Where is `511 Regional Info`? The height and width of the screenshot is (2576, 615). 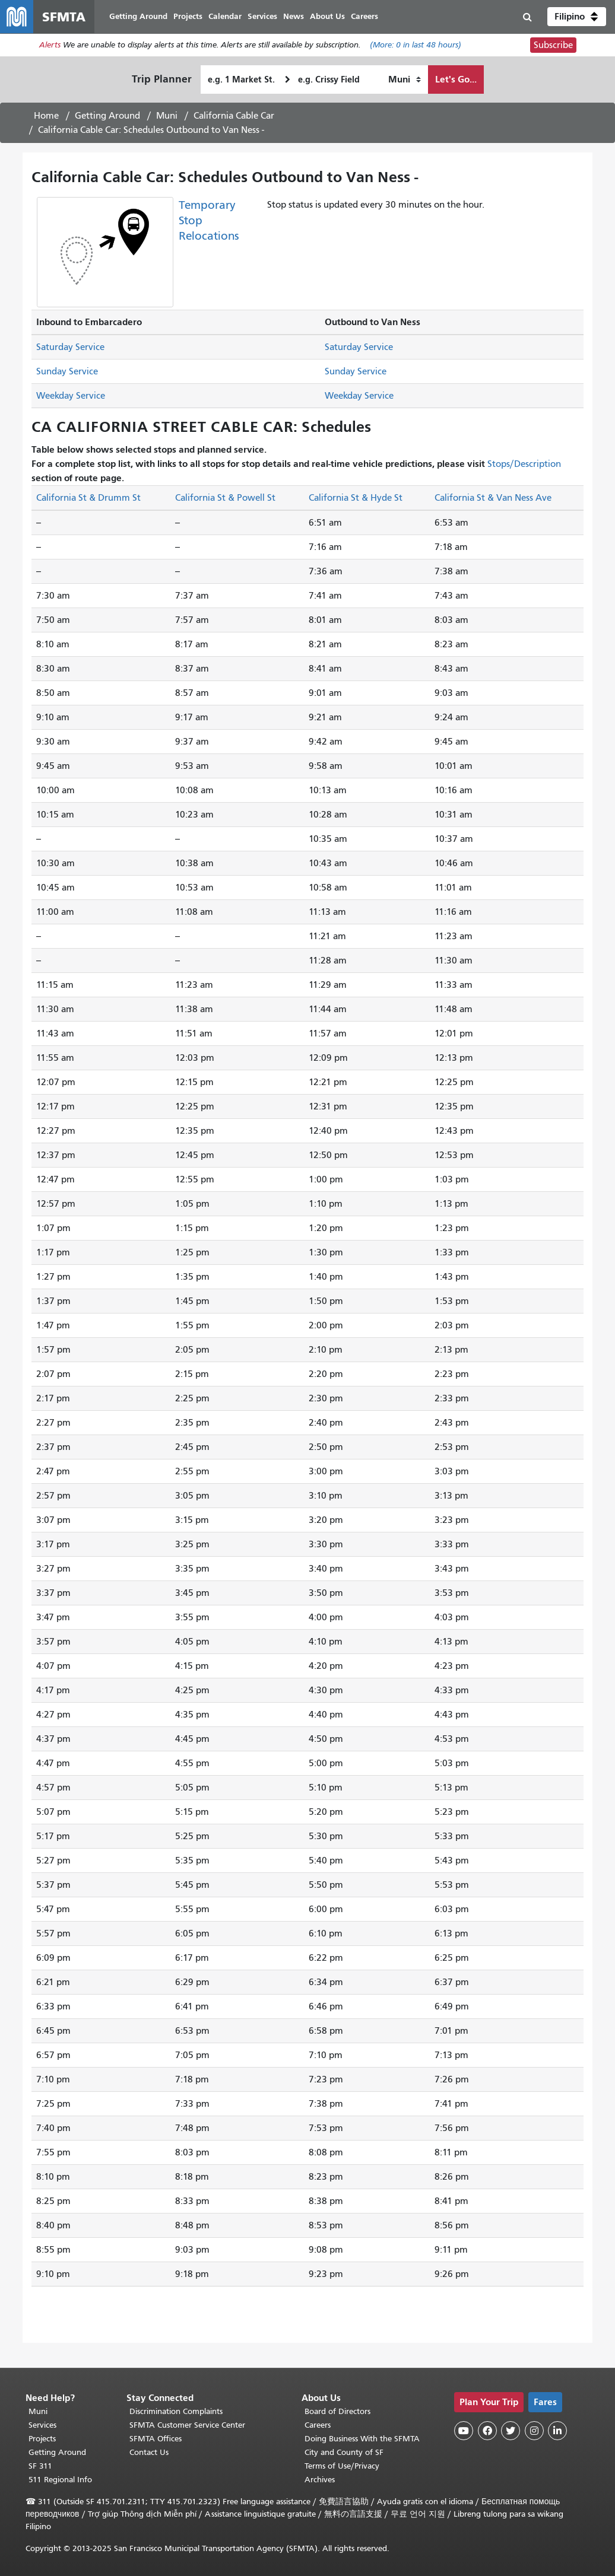 511 Regional Info is located at coordinates (60, 2480).